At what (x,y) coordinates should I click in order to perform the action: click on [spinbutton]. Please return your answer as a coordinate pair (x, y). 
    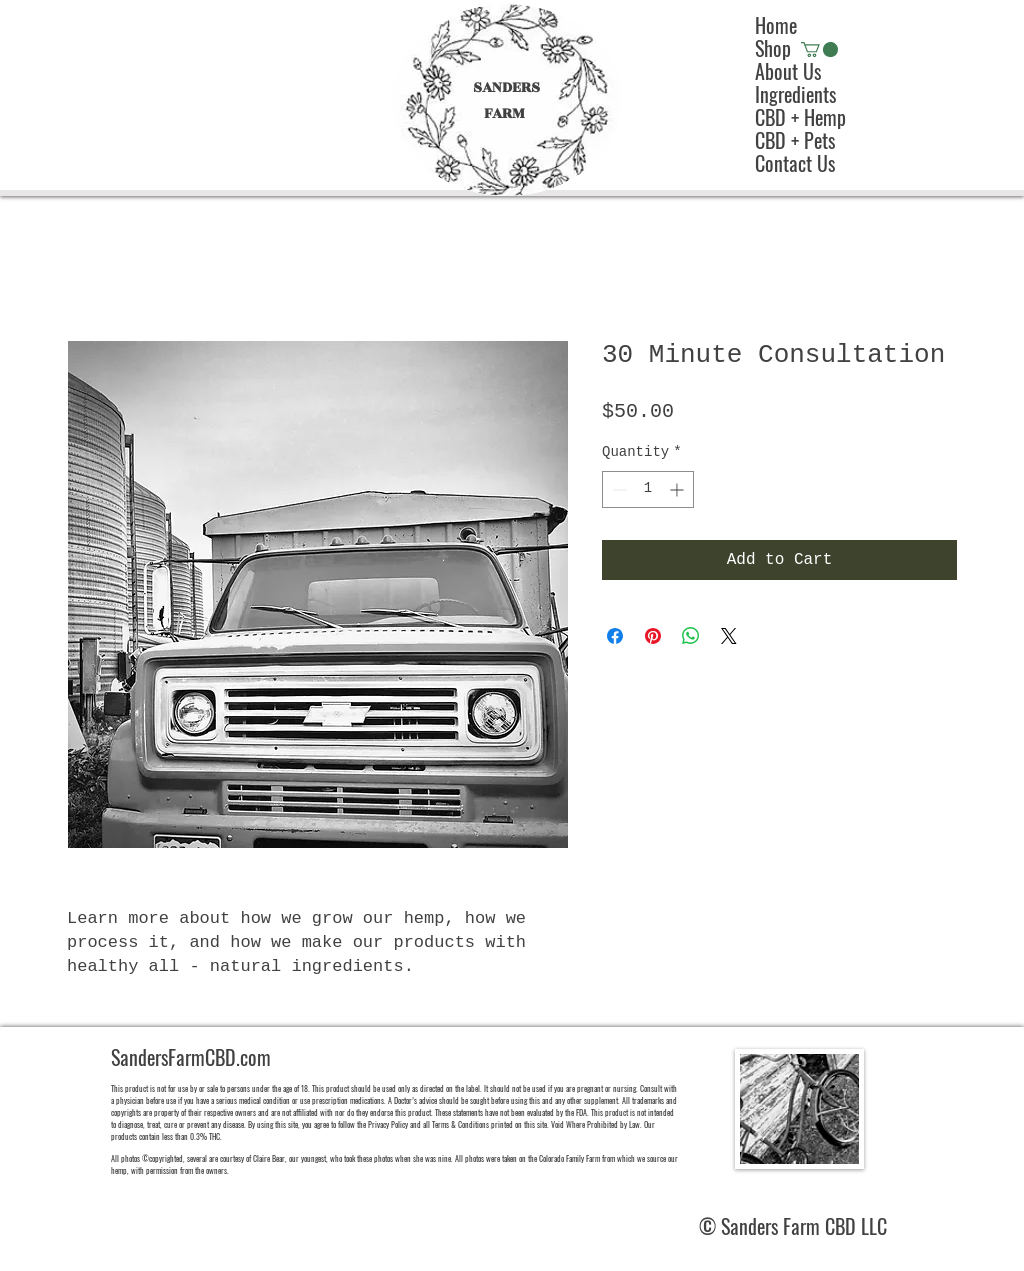
    Looking at the image, I should click on (648, 489).